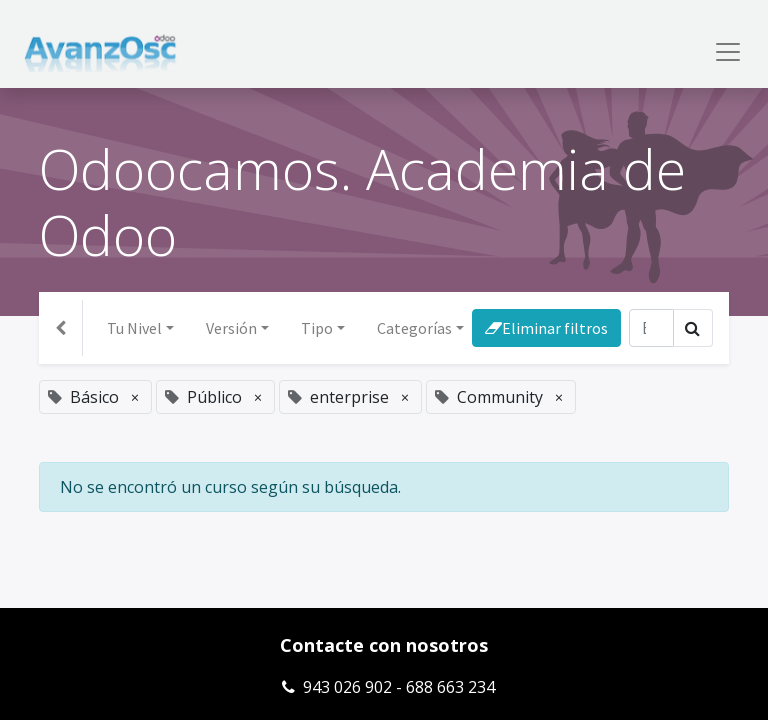 The width and height of the screenshot is (768, 720). What do you see at coordinates (546, 328) in the screenshot?
I see `Eliminar filtros [button]` at bounding box center [546, 328].